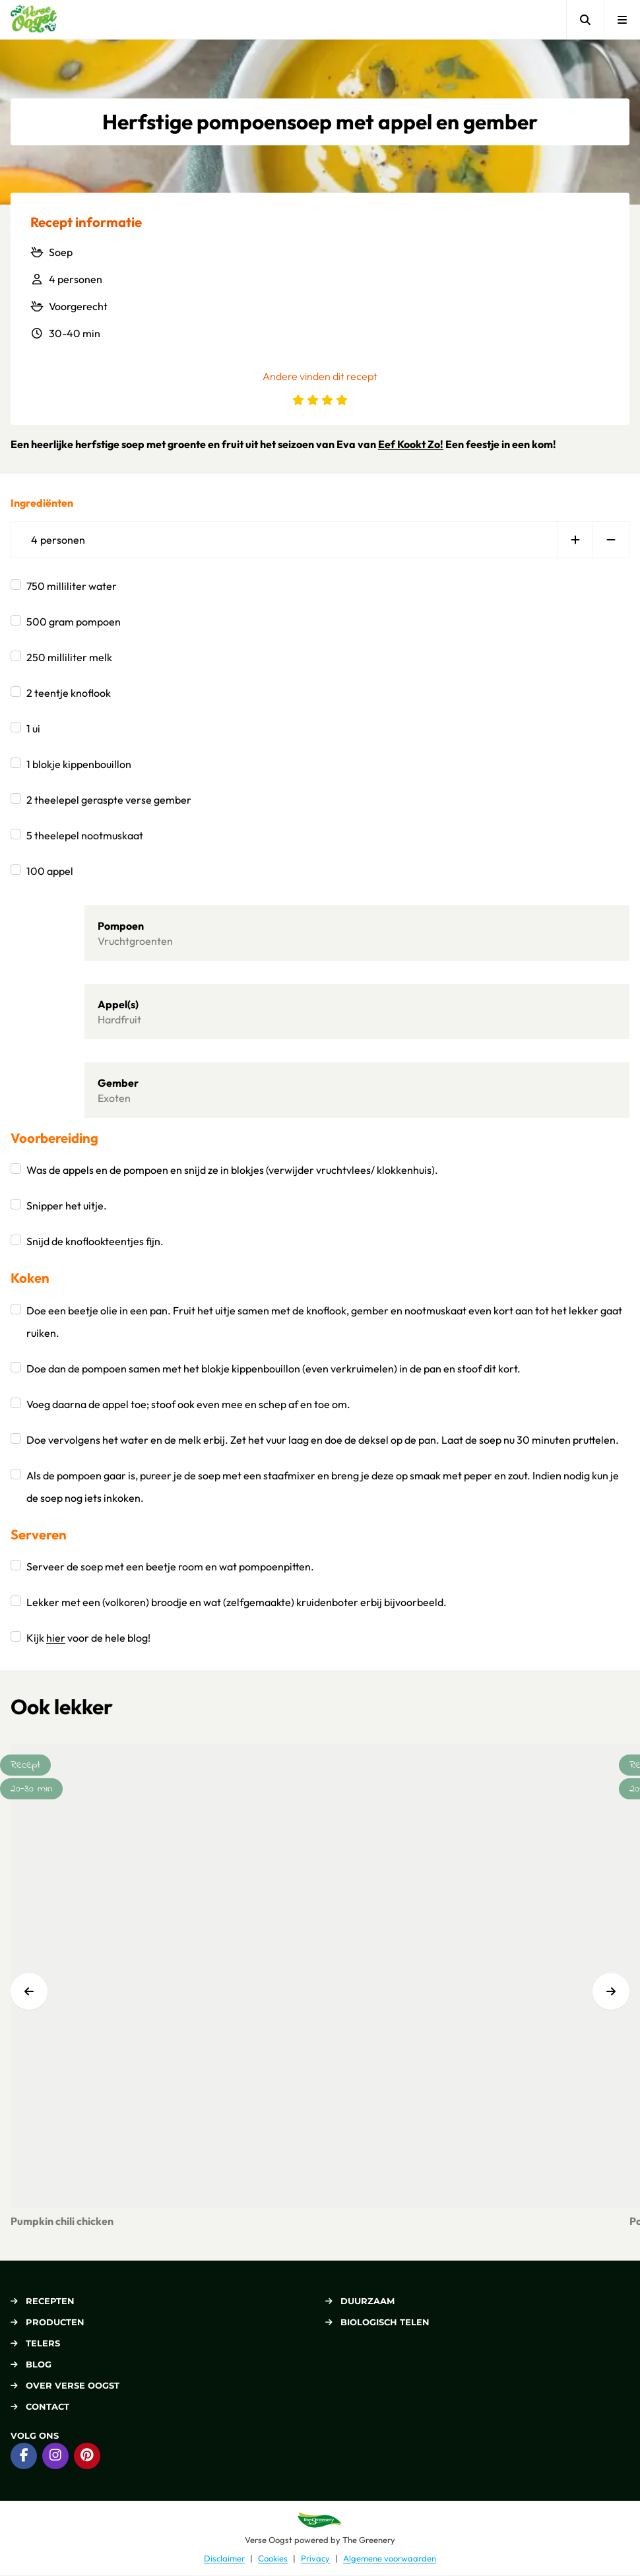  Describe the element at coordinates (410, 444) in the screenshot. I see `Eef Kookt Zo!` at that location.